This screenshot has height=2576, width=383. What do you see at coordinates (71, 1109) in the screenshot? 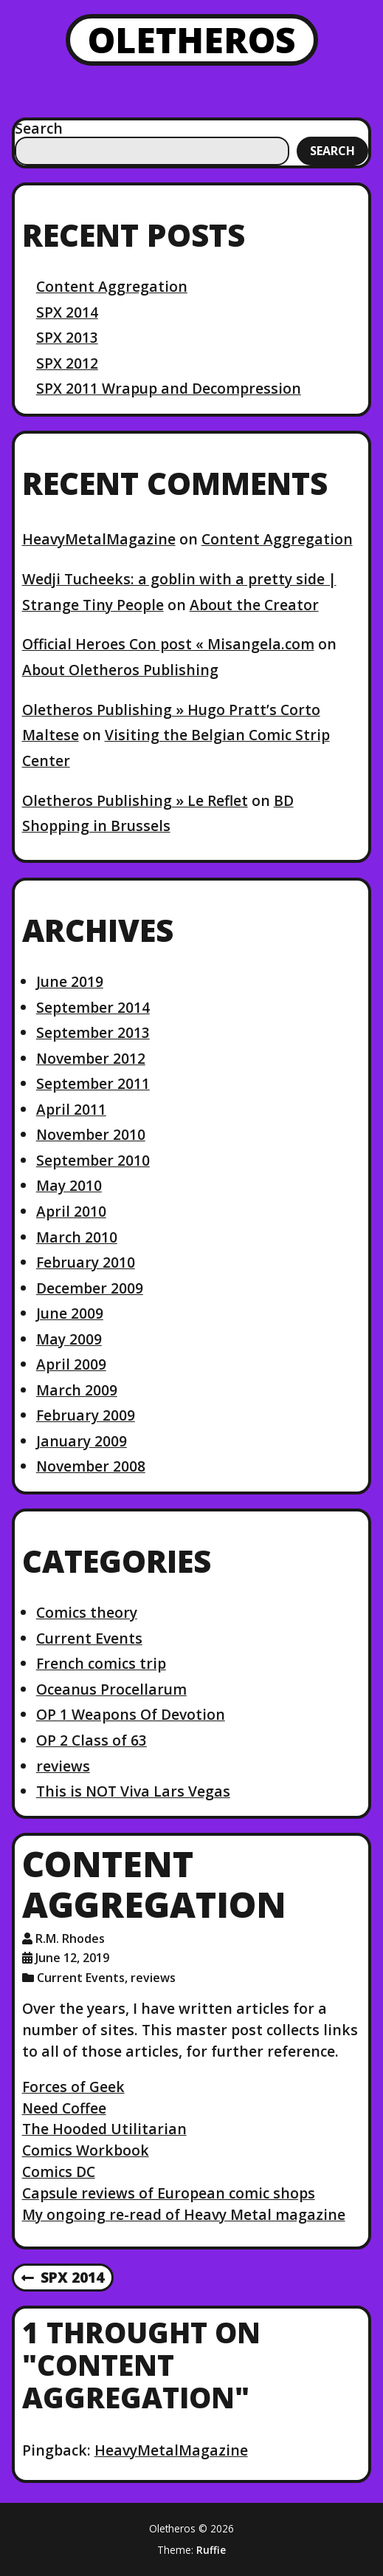
I see `April 2011` at bounding box center [71, 1109].